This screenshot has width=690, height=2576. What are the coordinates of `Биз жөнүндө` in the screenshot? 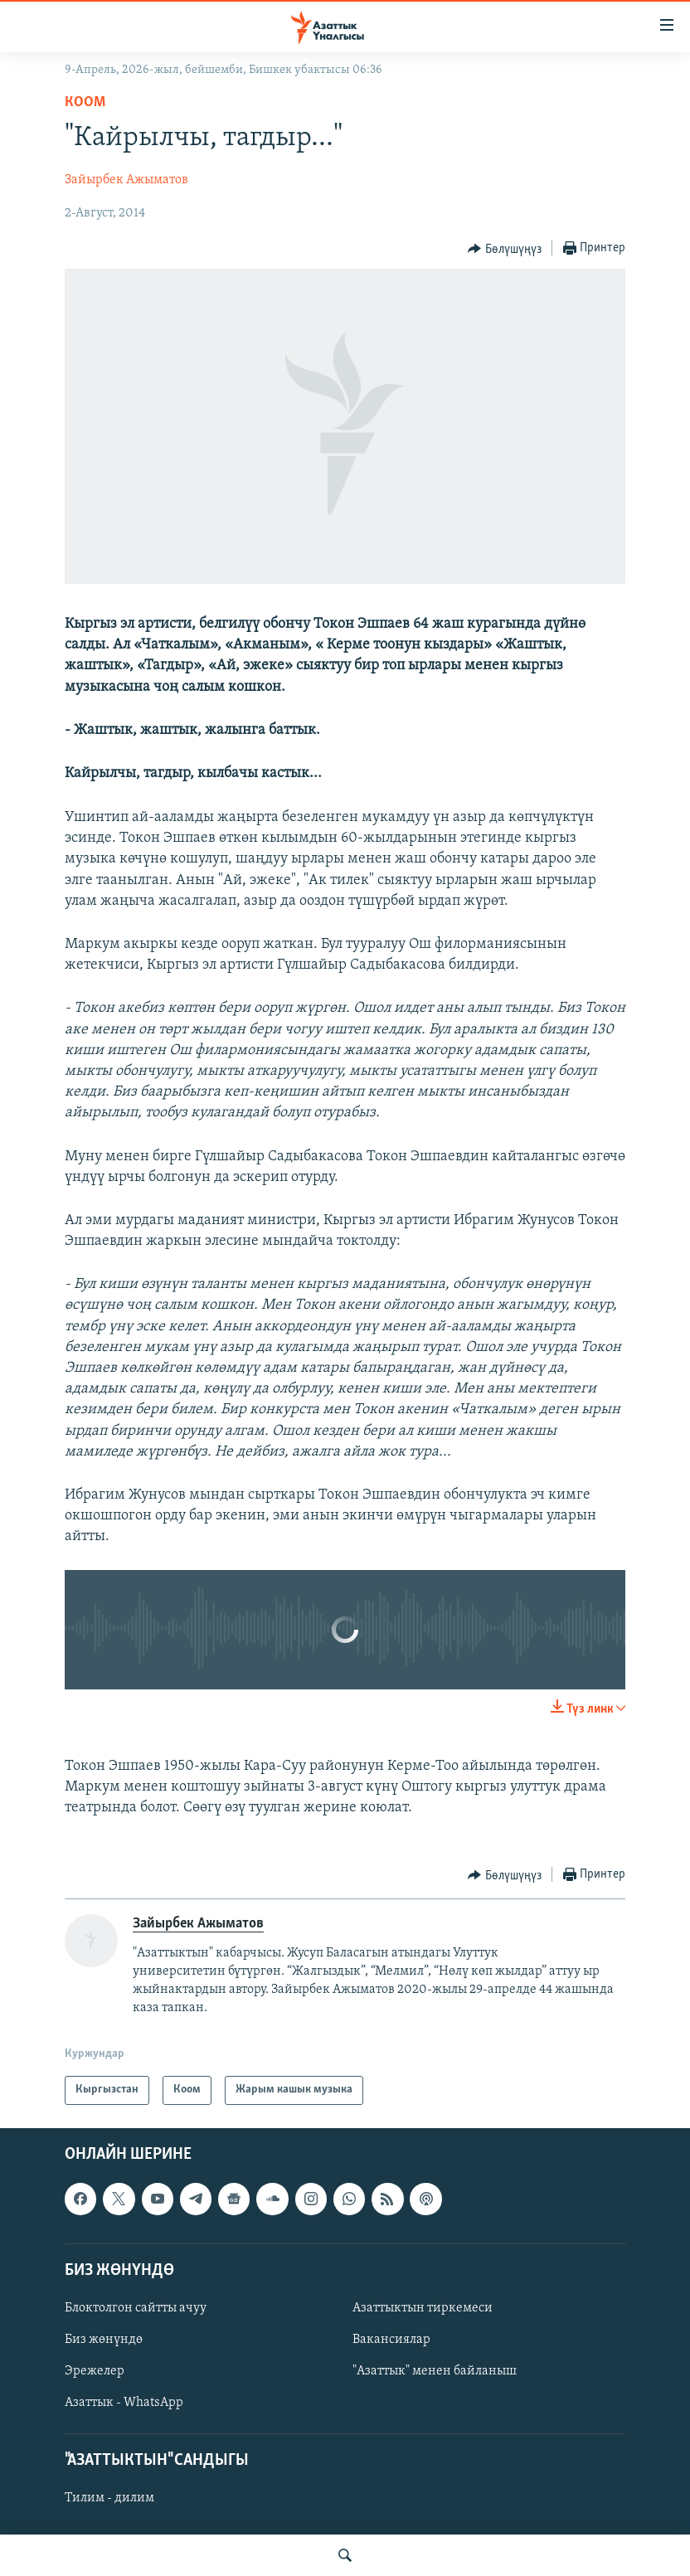 It's located at (104, 2339).